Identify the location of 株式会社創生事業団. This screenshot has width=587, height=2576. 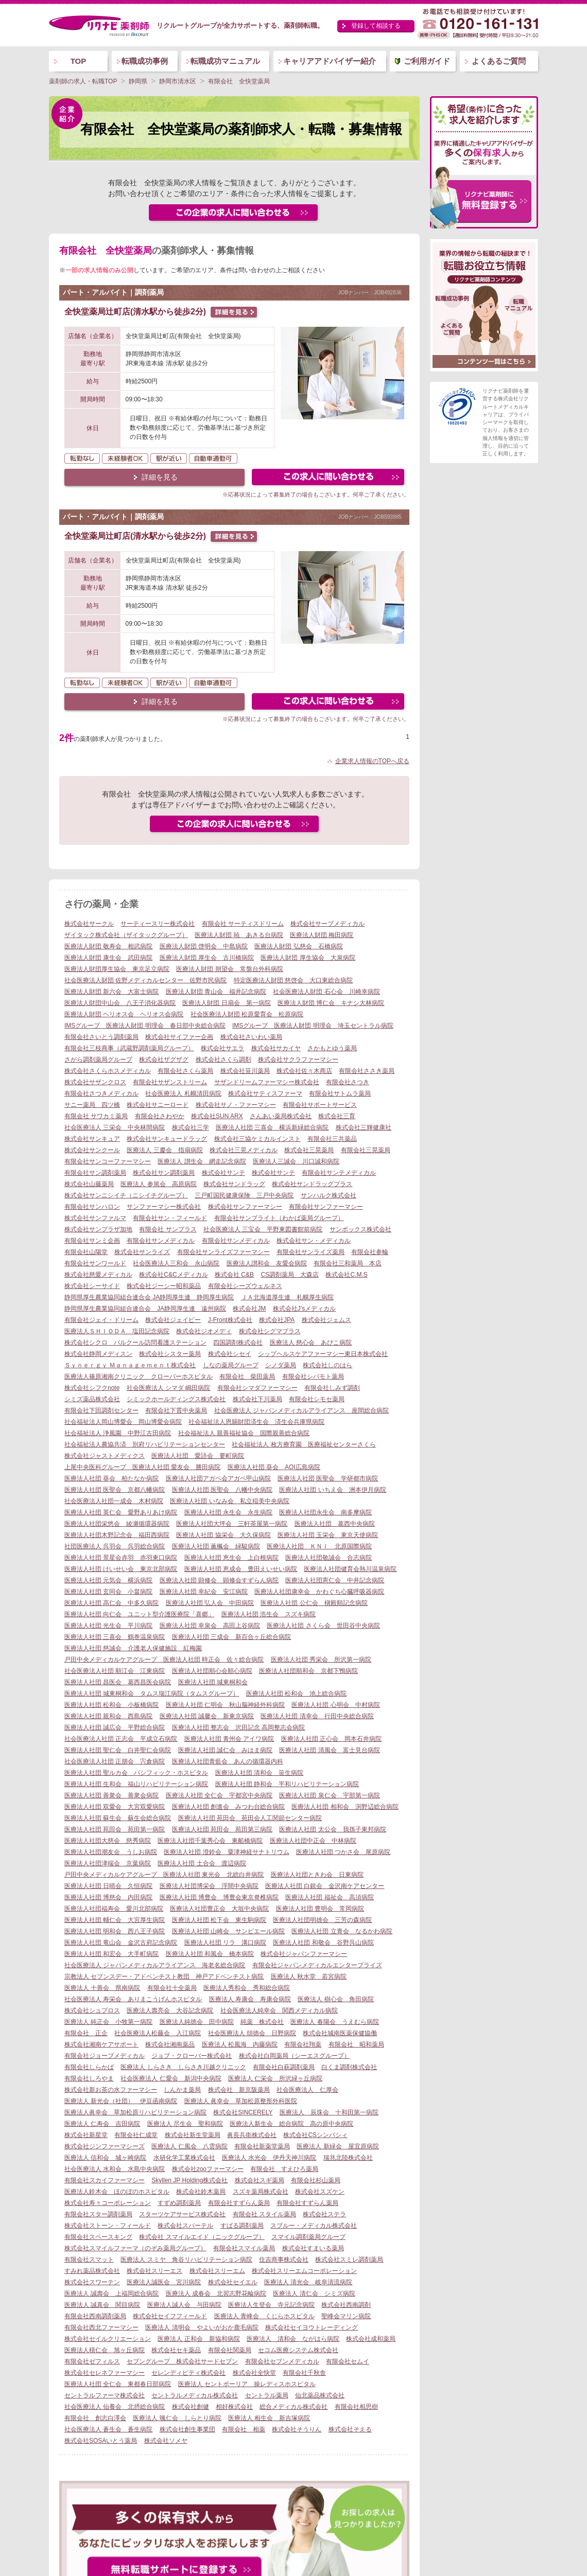
(187, 2429).